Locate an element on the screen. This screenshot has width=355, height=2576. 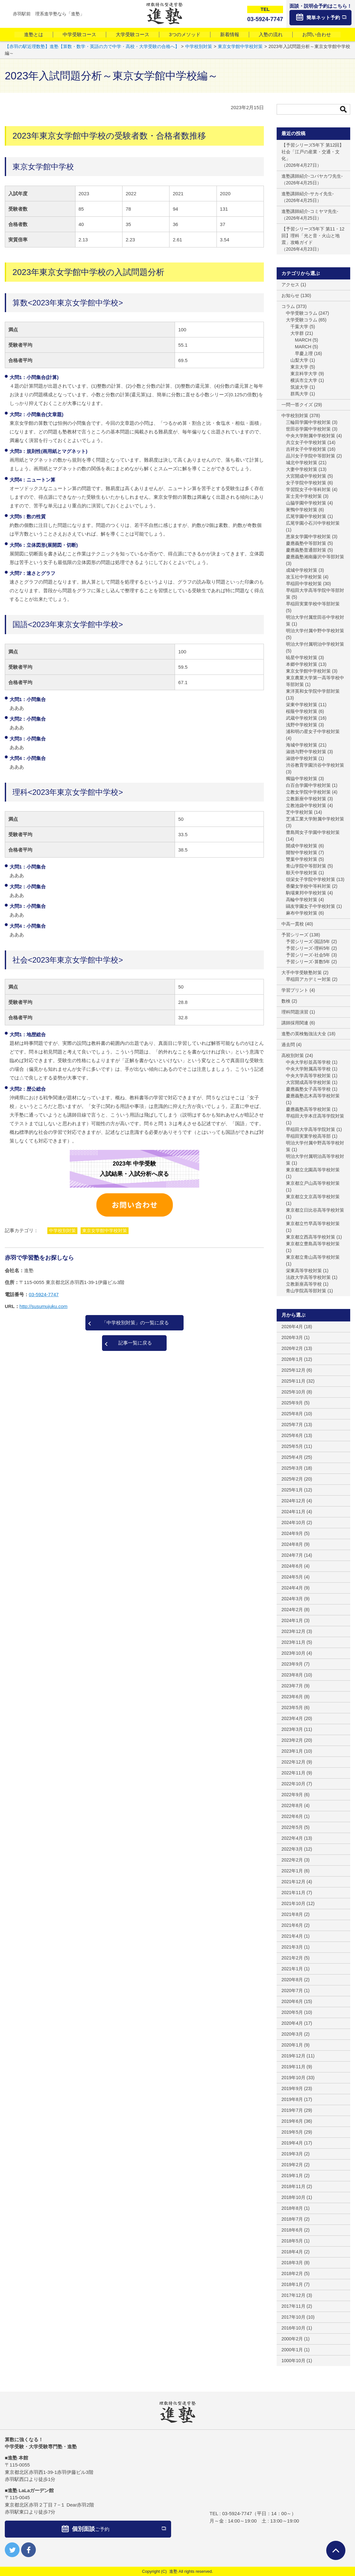
2021年12月 is located at coordinates (293, 1881).